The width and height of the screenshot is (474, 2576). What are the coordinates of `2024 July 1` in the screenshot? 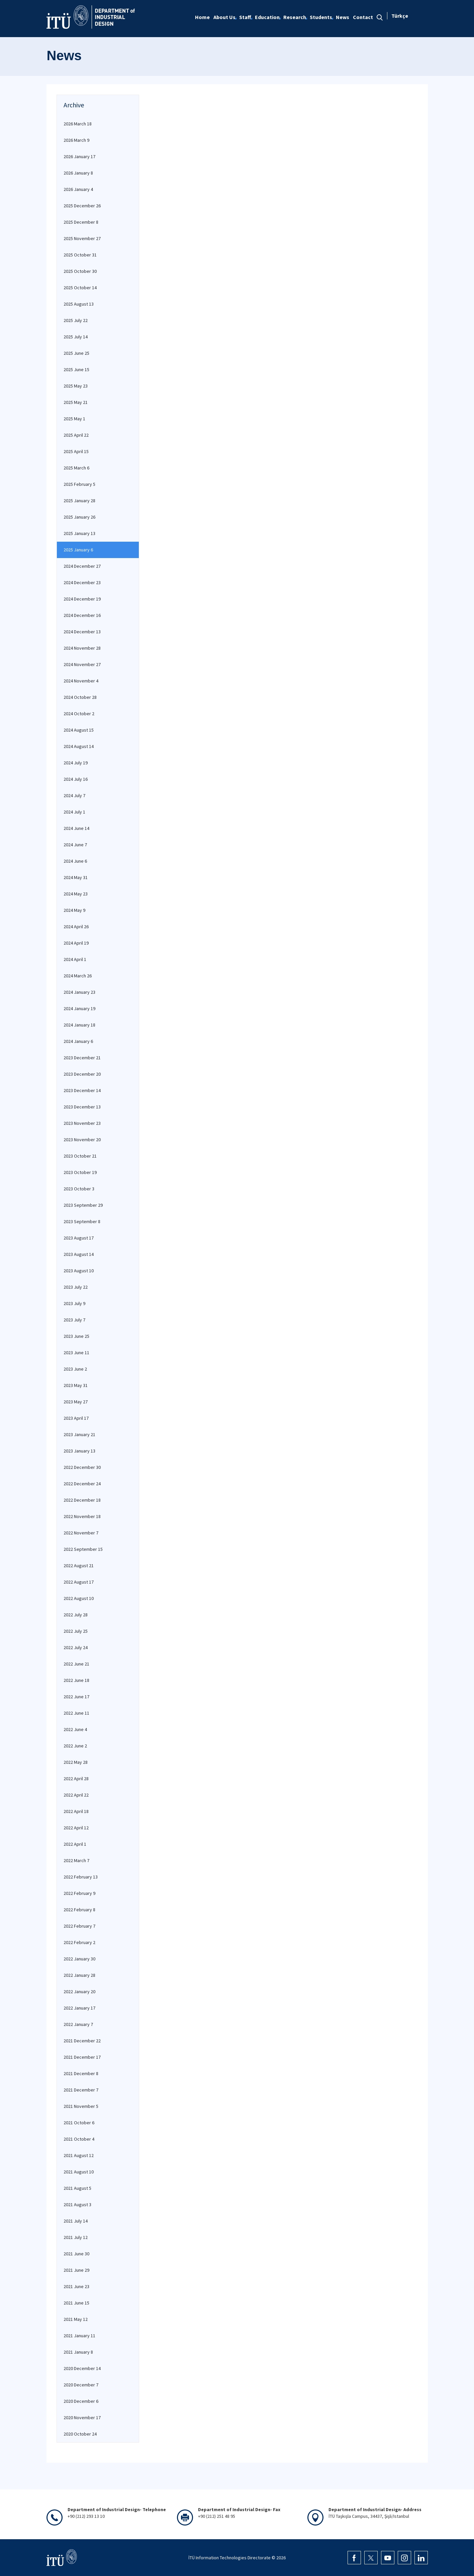 It's located at (74, 812).